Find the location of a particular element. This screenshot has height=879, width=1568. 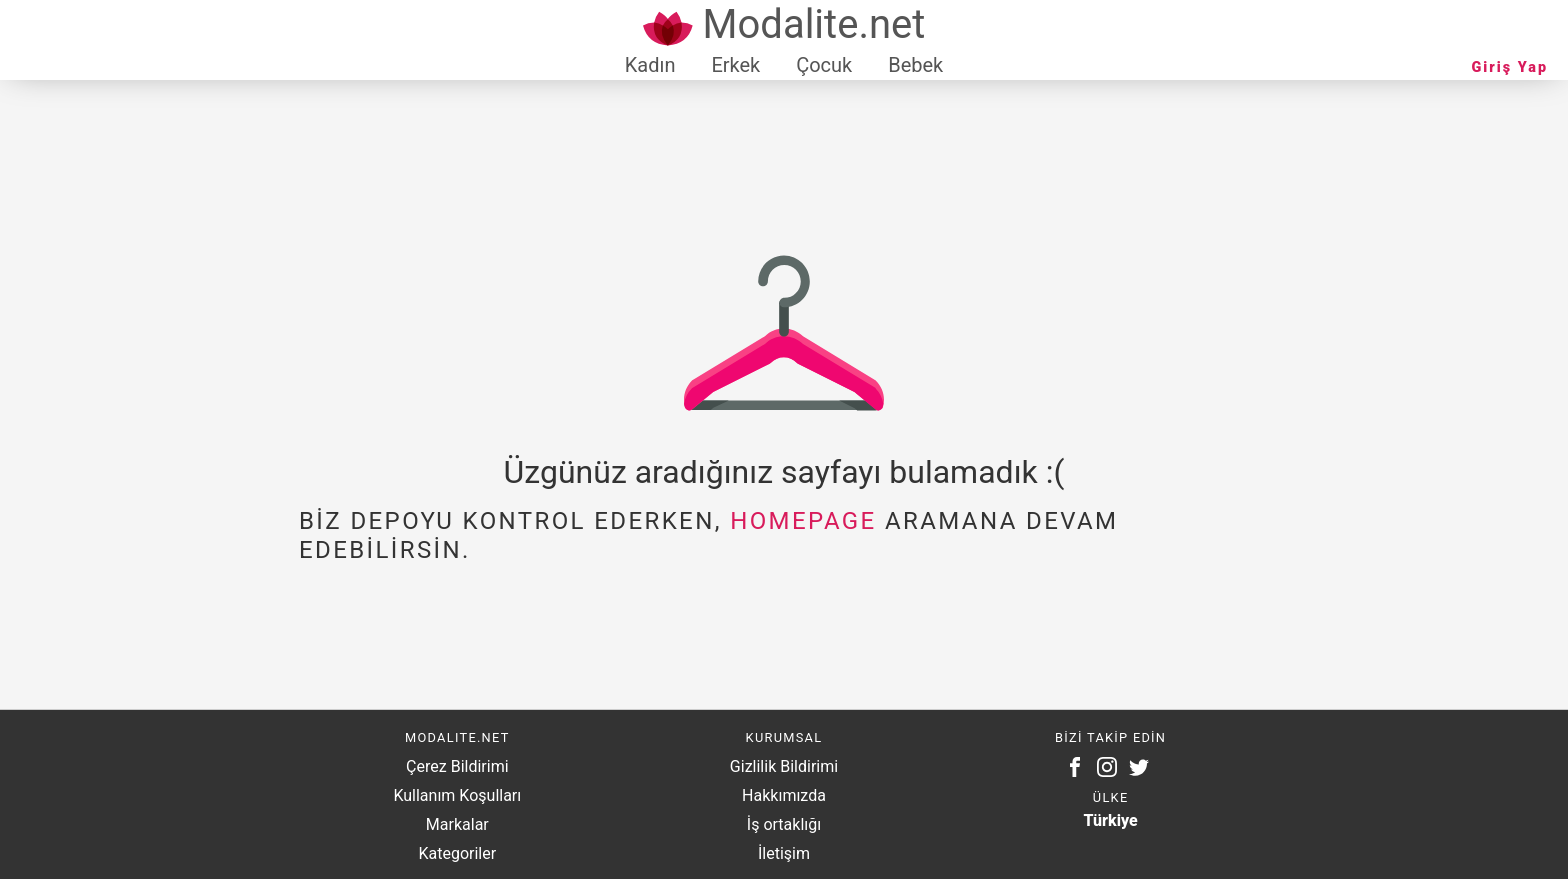

Bebek is located at coordinates (915, 65).